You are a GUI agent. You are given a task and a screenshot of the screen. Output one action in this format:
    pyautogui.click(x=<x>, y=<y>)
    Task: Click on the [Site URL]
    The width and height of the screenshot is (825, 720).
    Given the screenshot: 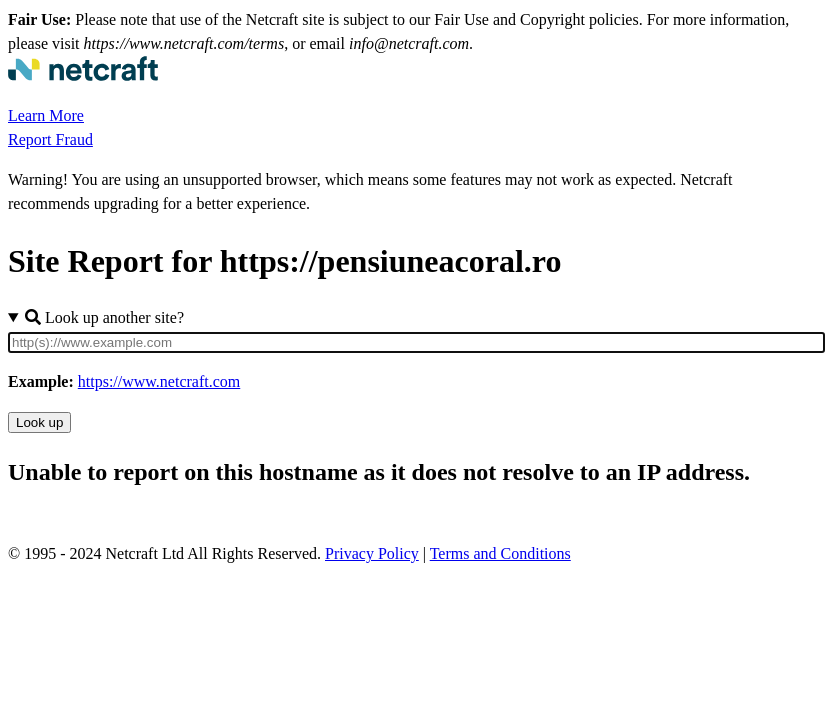 What is the action you would take?
    pyautogui.click(x=416, y=342)
    